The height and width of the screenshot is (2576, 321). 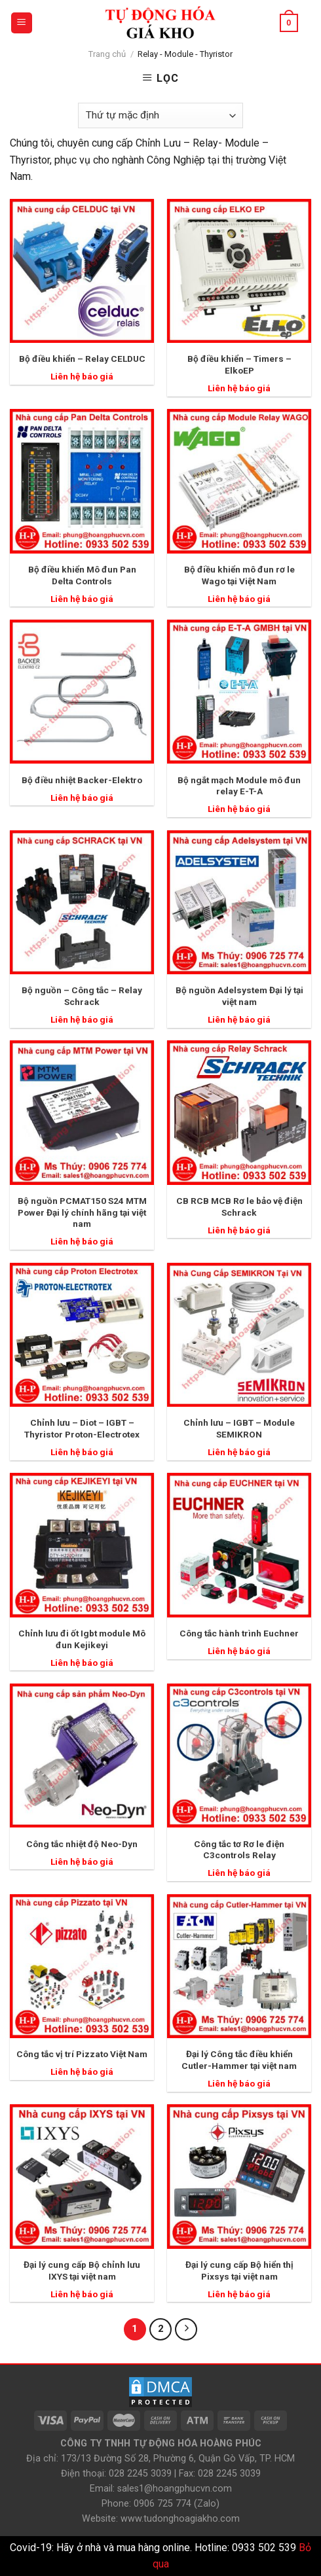 What do you see at coordinates (239, 996) in the screenshot?
I see `Bộ nguồn Adelsystem Đại lý tại việt nam` at bounding box center [239, 996].